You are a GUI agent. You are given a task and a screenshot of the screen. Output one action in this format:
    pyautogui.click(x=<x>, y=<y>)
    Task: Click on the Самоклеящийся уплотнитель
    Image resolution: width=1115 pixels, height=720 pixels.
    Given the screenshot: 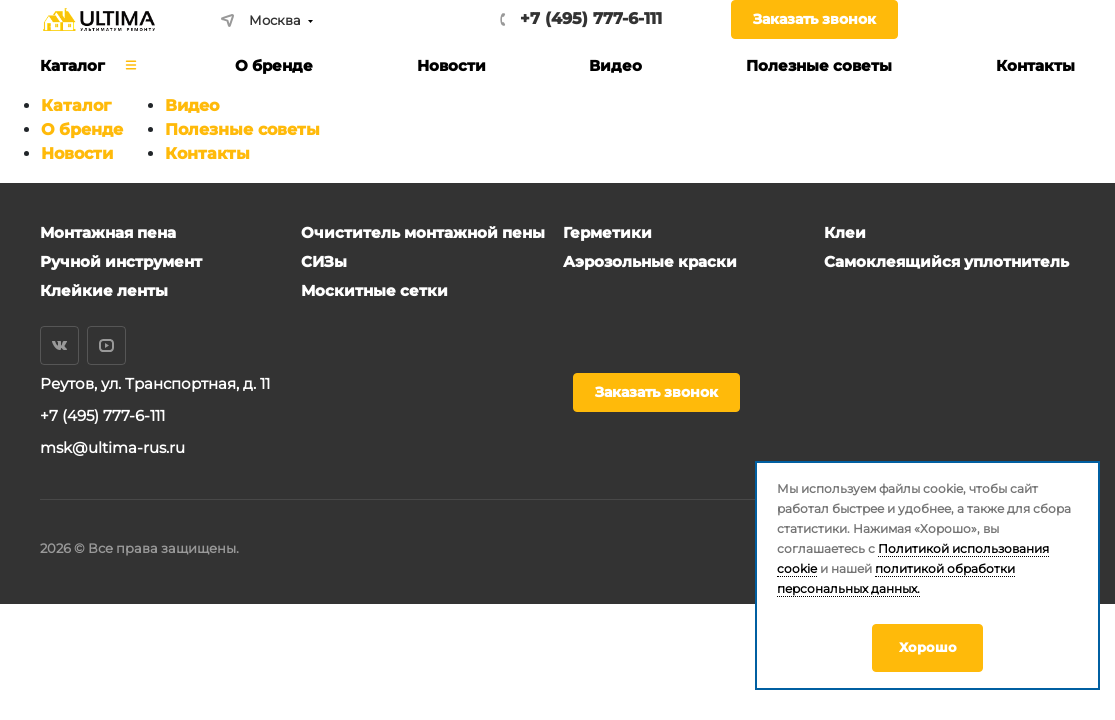 What is the action you would take?
    pyautogui.click(x=946, y=261)
    